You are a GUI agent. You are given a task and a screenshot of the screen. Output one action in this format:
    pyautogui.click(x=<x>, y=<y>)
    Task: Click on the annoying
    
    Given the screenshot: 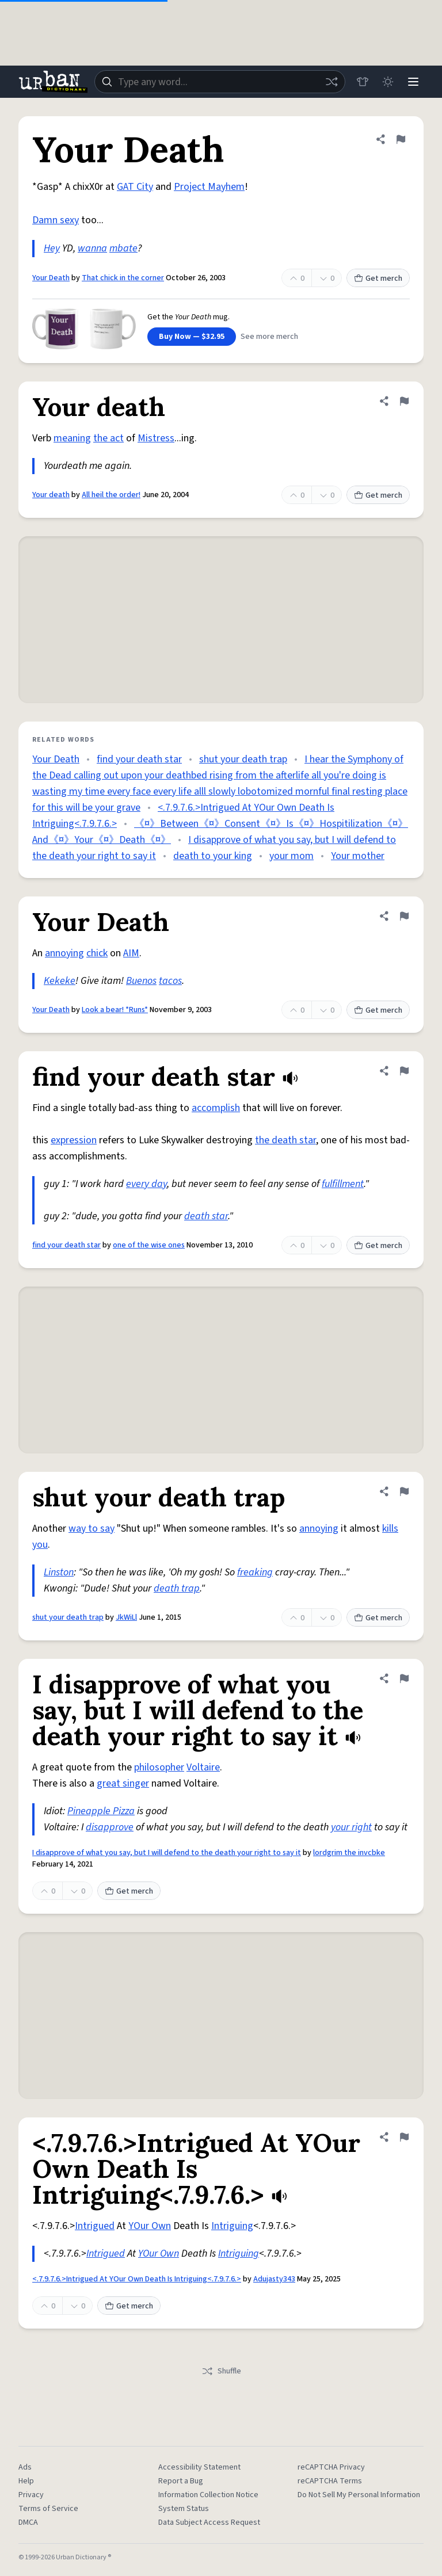 What is the action you would take?
    pyautogui.click(x=64, y=953)
    